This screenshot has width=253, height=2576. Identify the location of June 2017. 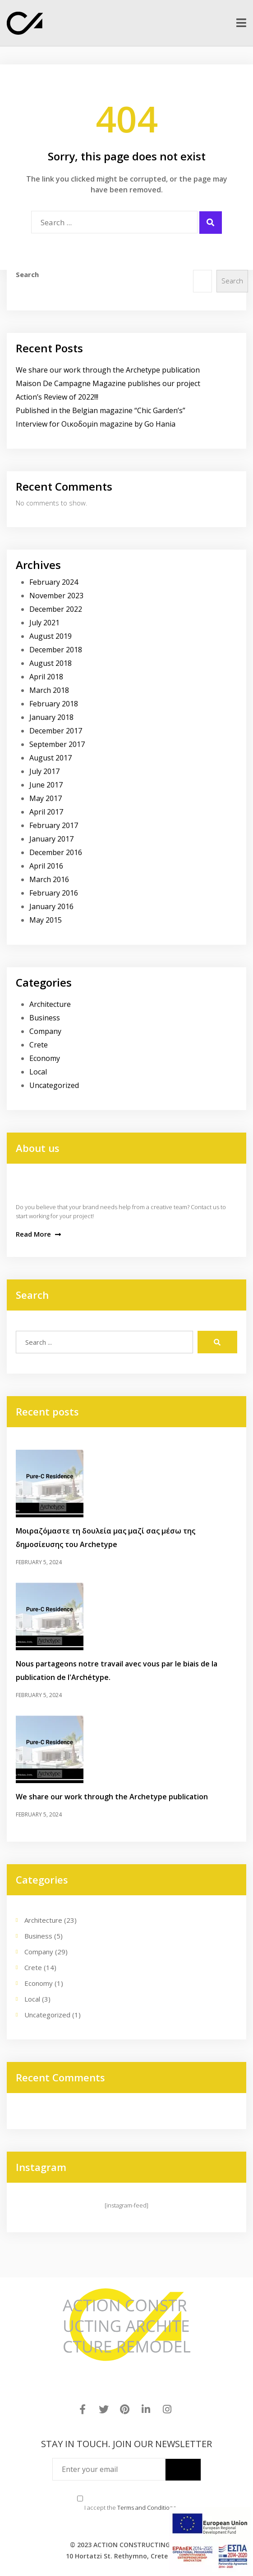
(46, 785).